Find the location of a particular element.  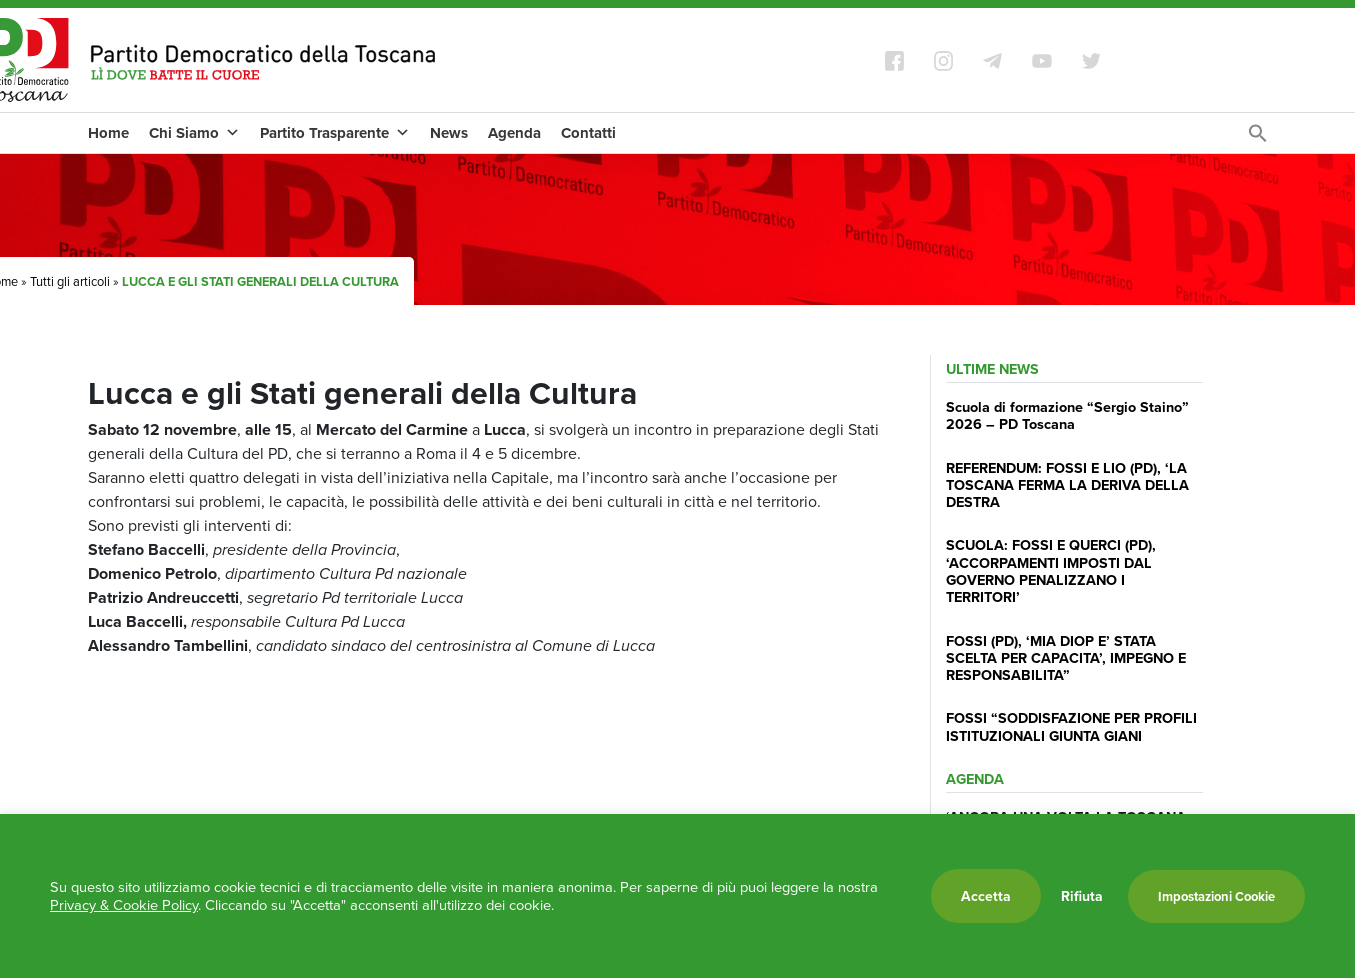

FOSSI “SODDISFAZIONE PER PROFILI ISTITUZIONALI GIUNTA GIANI is located at coordinates (1071, 726).